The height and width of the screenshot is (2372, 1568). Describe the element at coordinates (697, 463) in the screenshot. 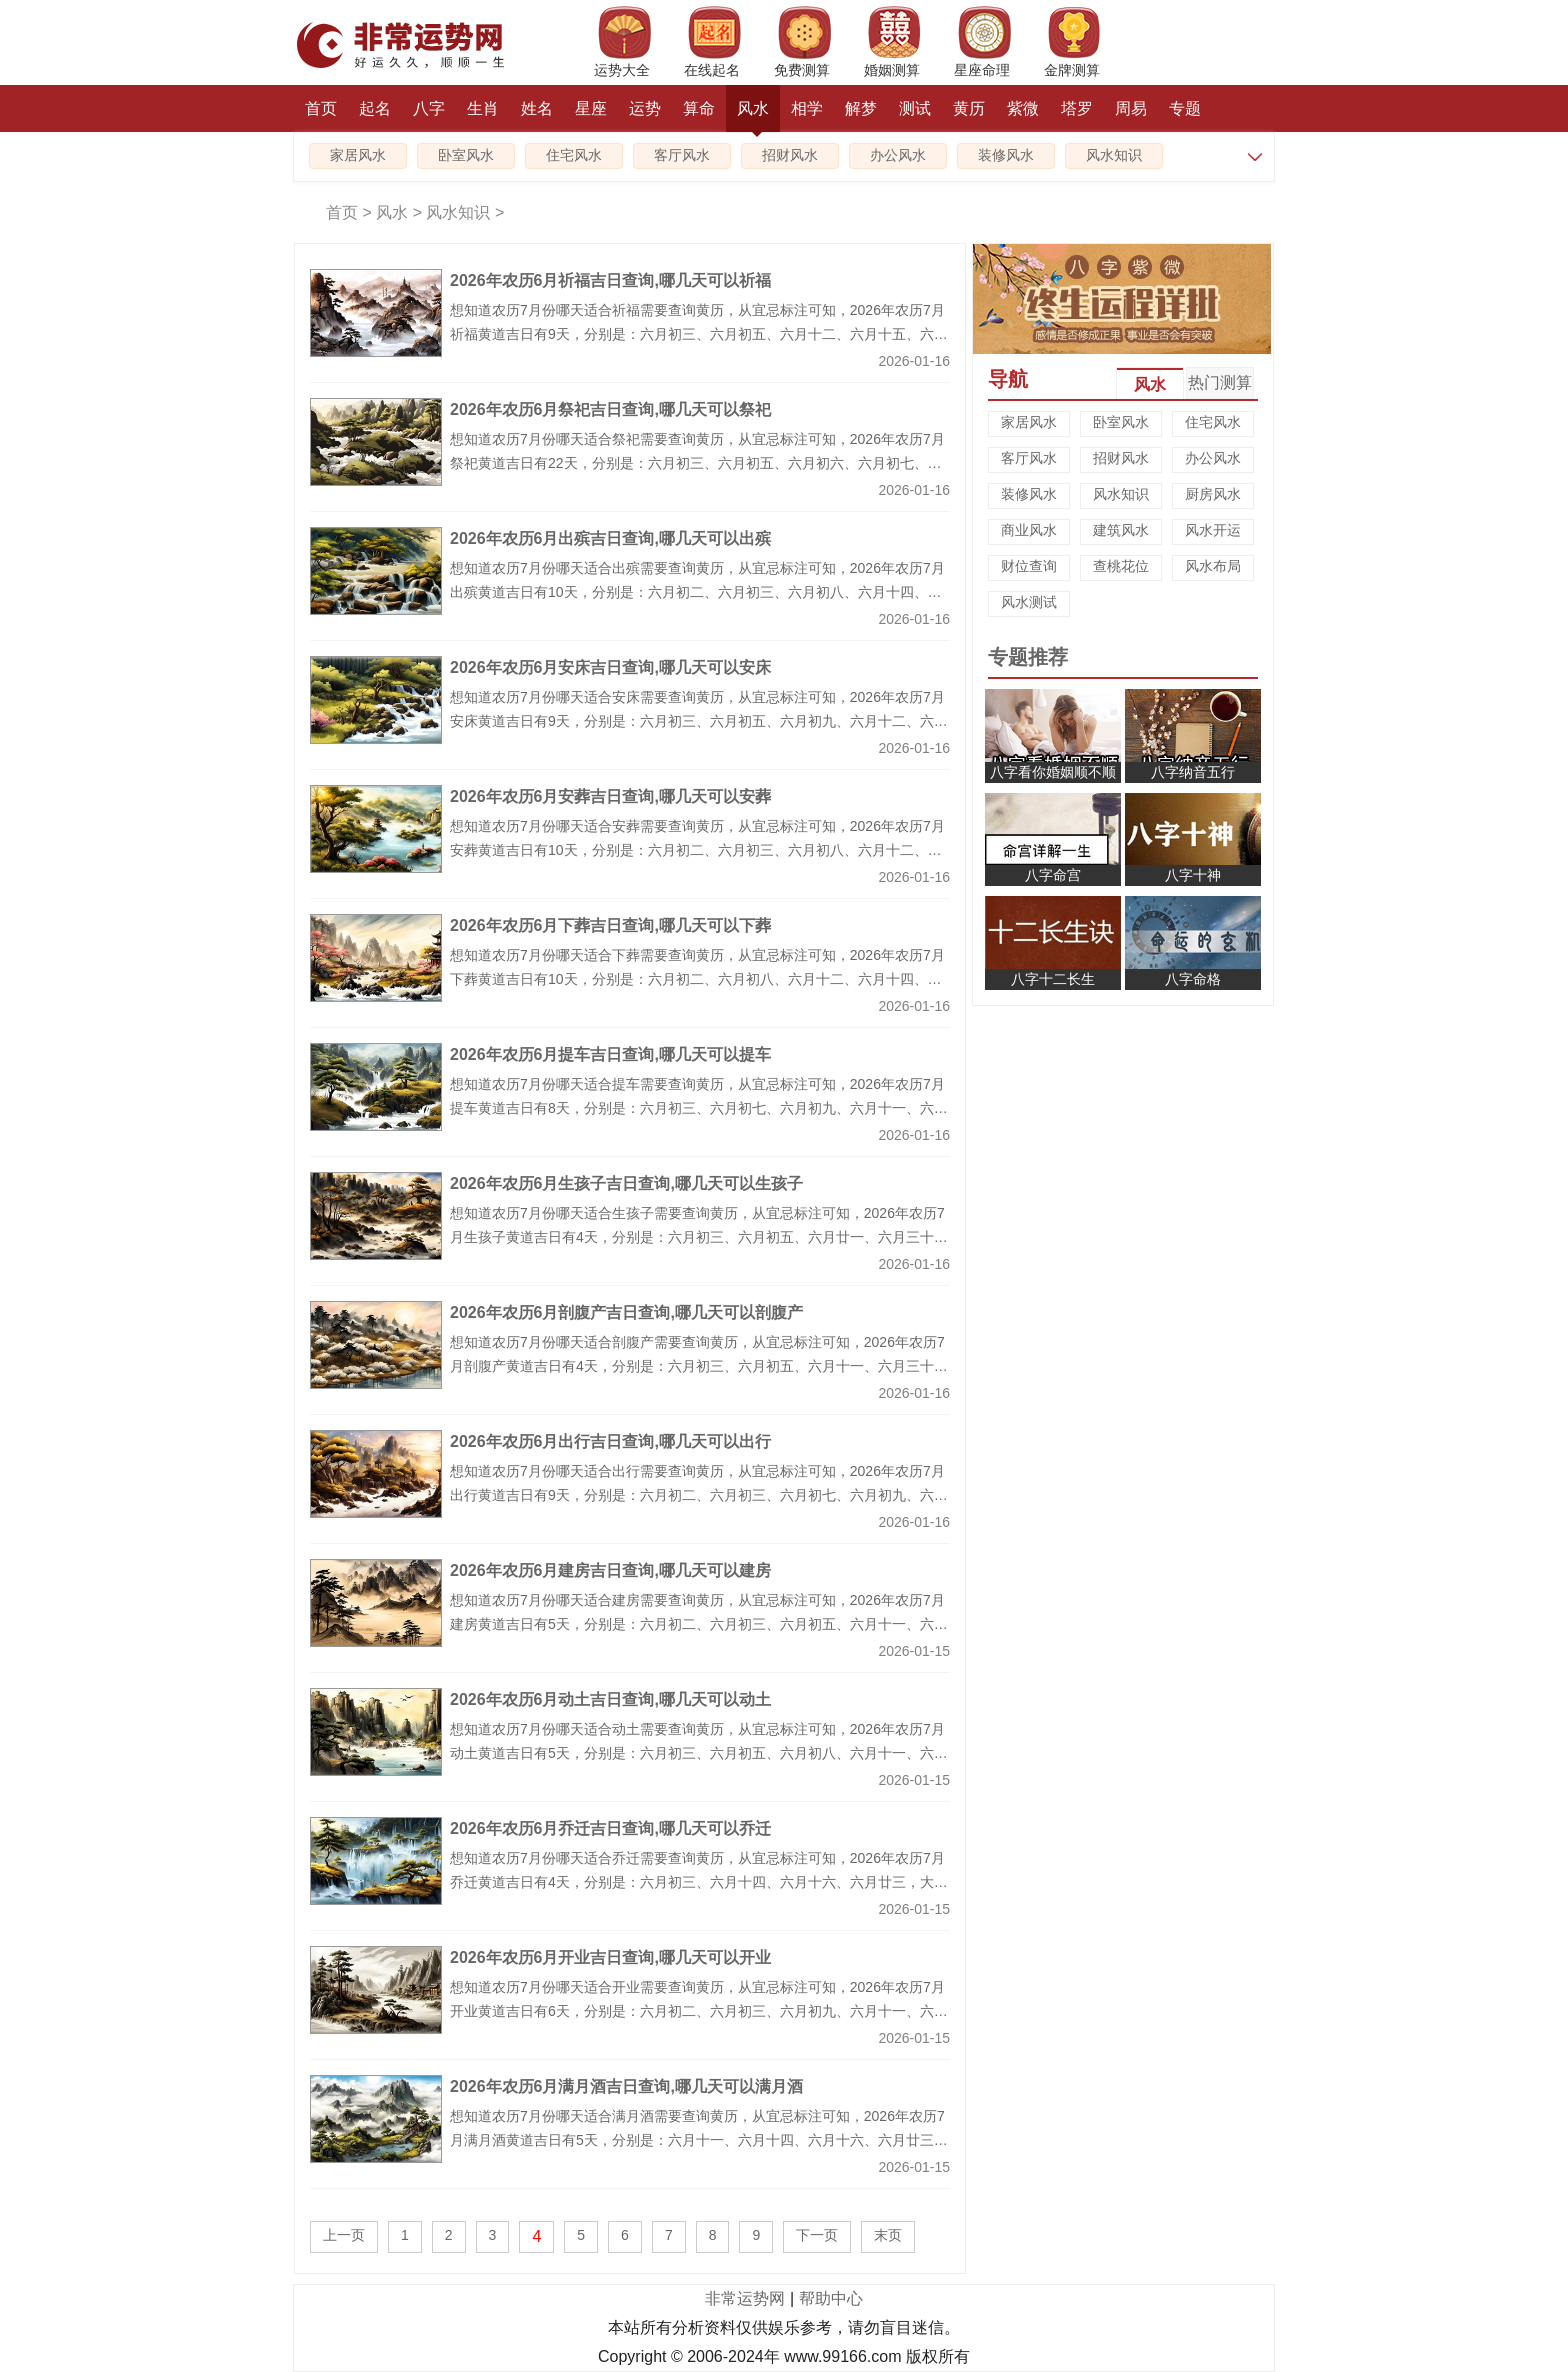

I see `想知道农历7月份哪天适合祭祀需要查询黄历，从宜忌标注可知，2026年农历7月祭祀黄道吉日有22天，分别是：六月初三、六月初五、六月初六、六月初七、六月初八、六月初十、六月十一、六月十二、六月十五、六月` at that location.